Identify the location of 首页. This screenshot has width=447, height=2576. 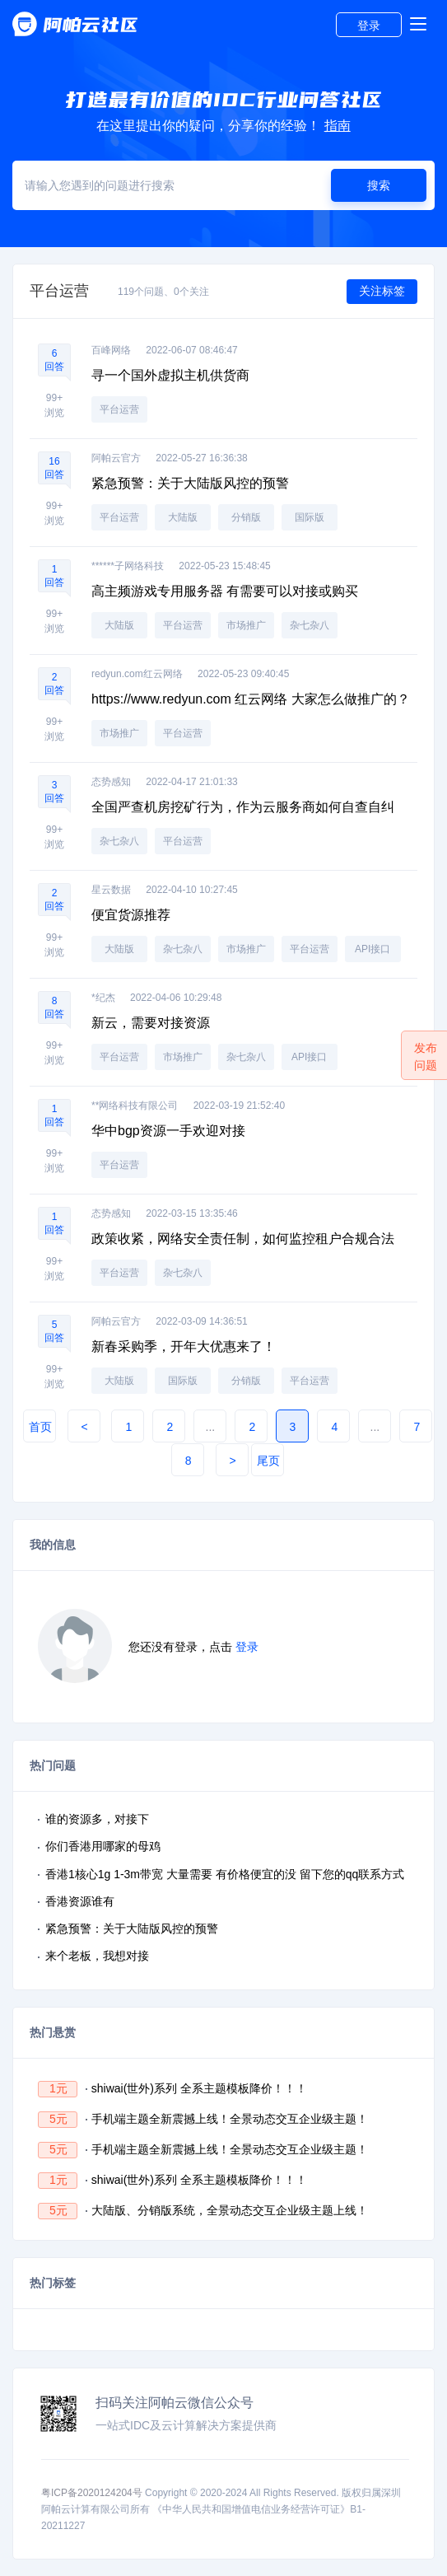
(40, 1426).